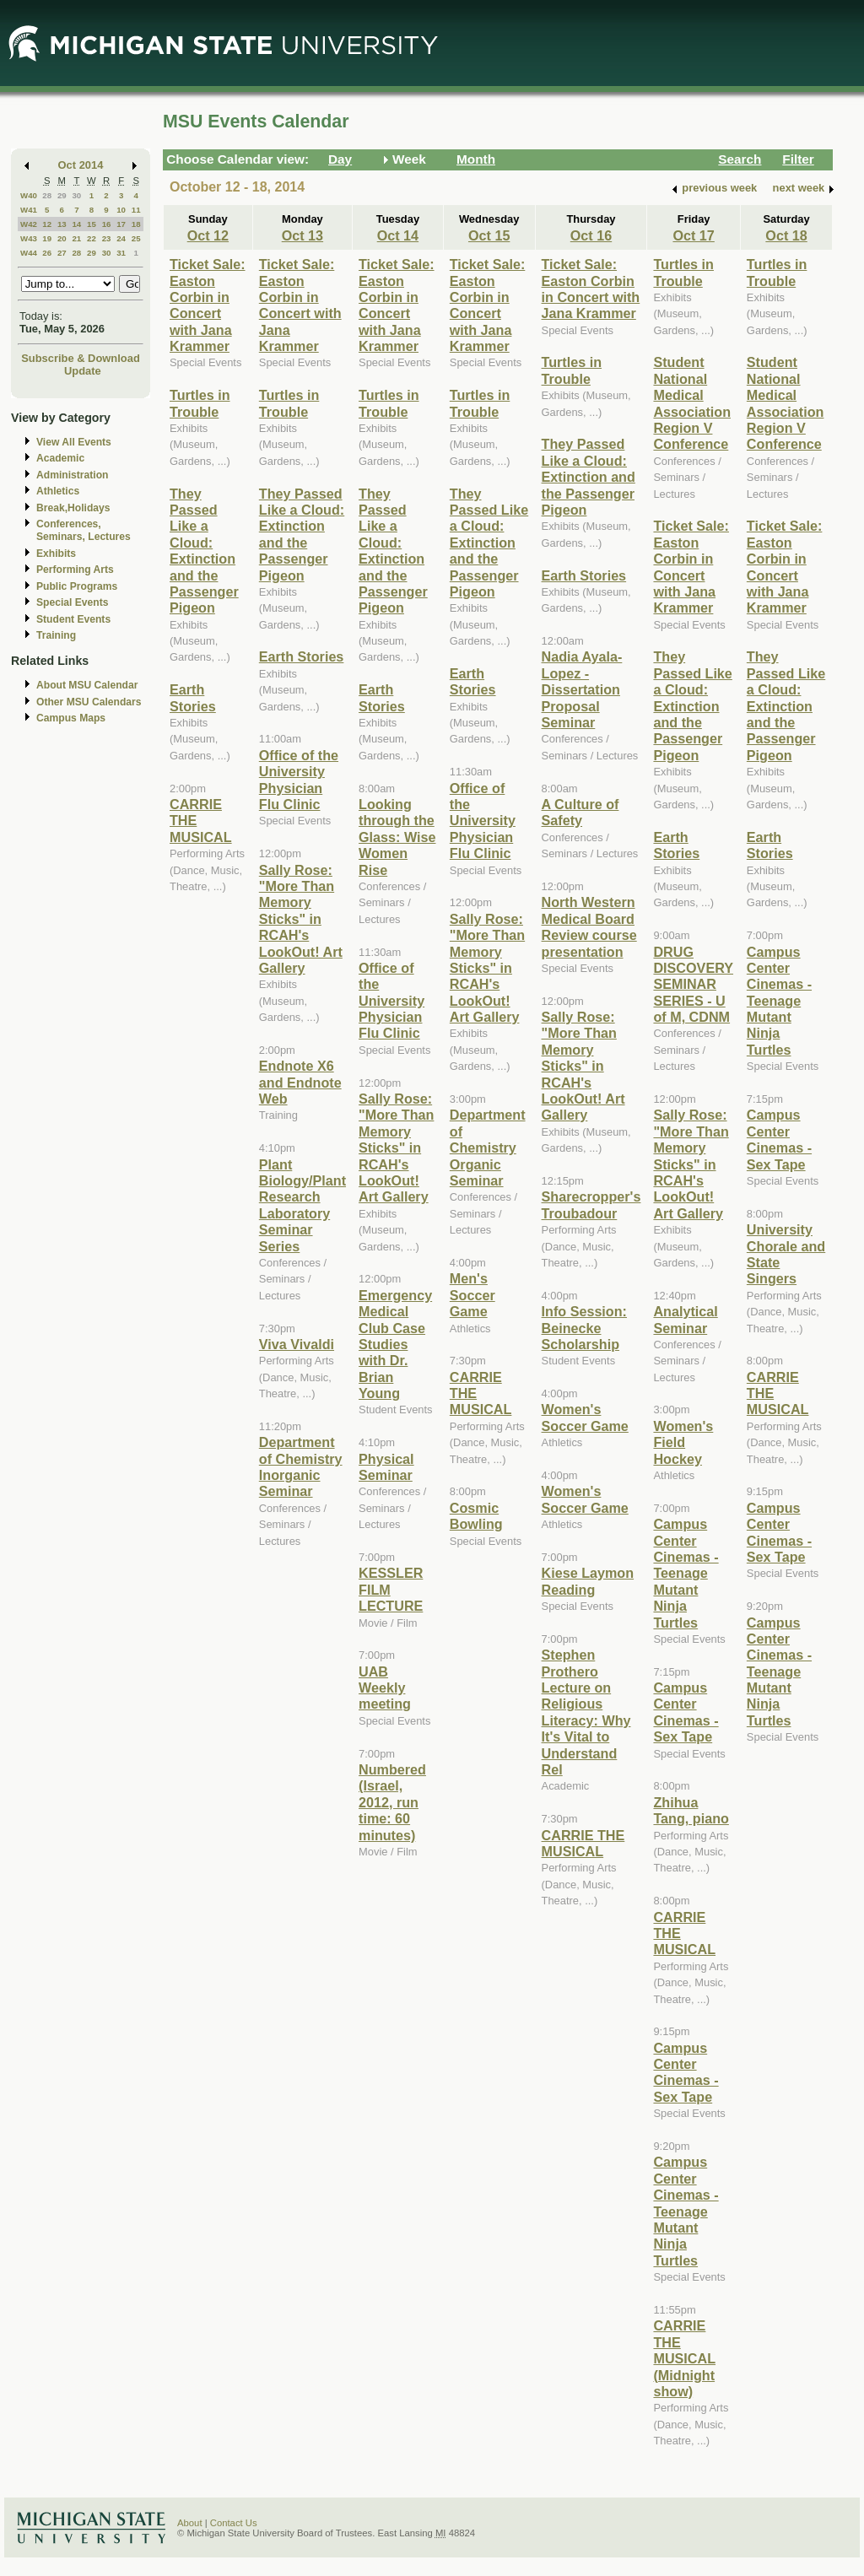  What do you see at coordinates (588, 1580) in the screenshot?
I see `Kiese Laymon Reading` at bounding box center [588, 1580].